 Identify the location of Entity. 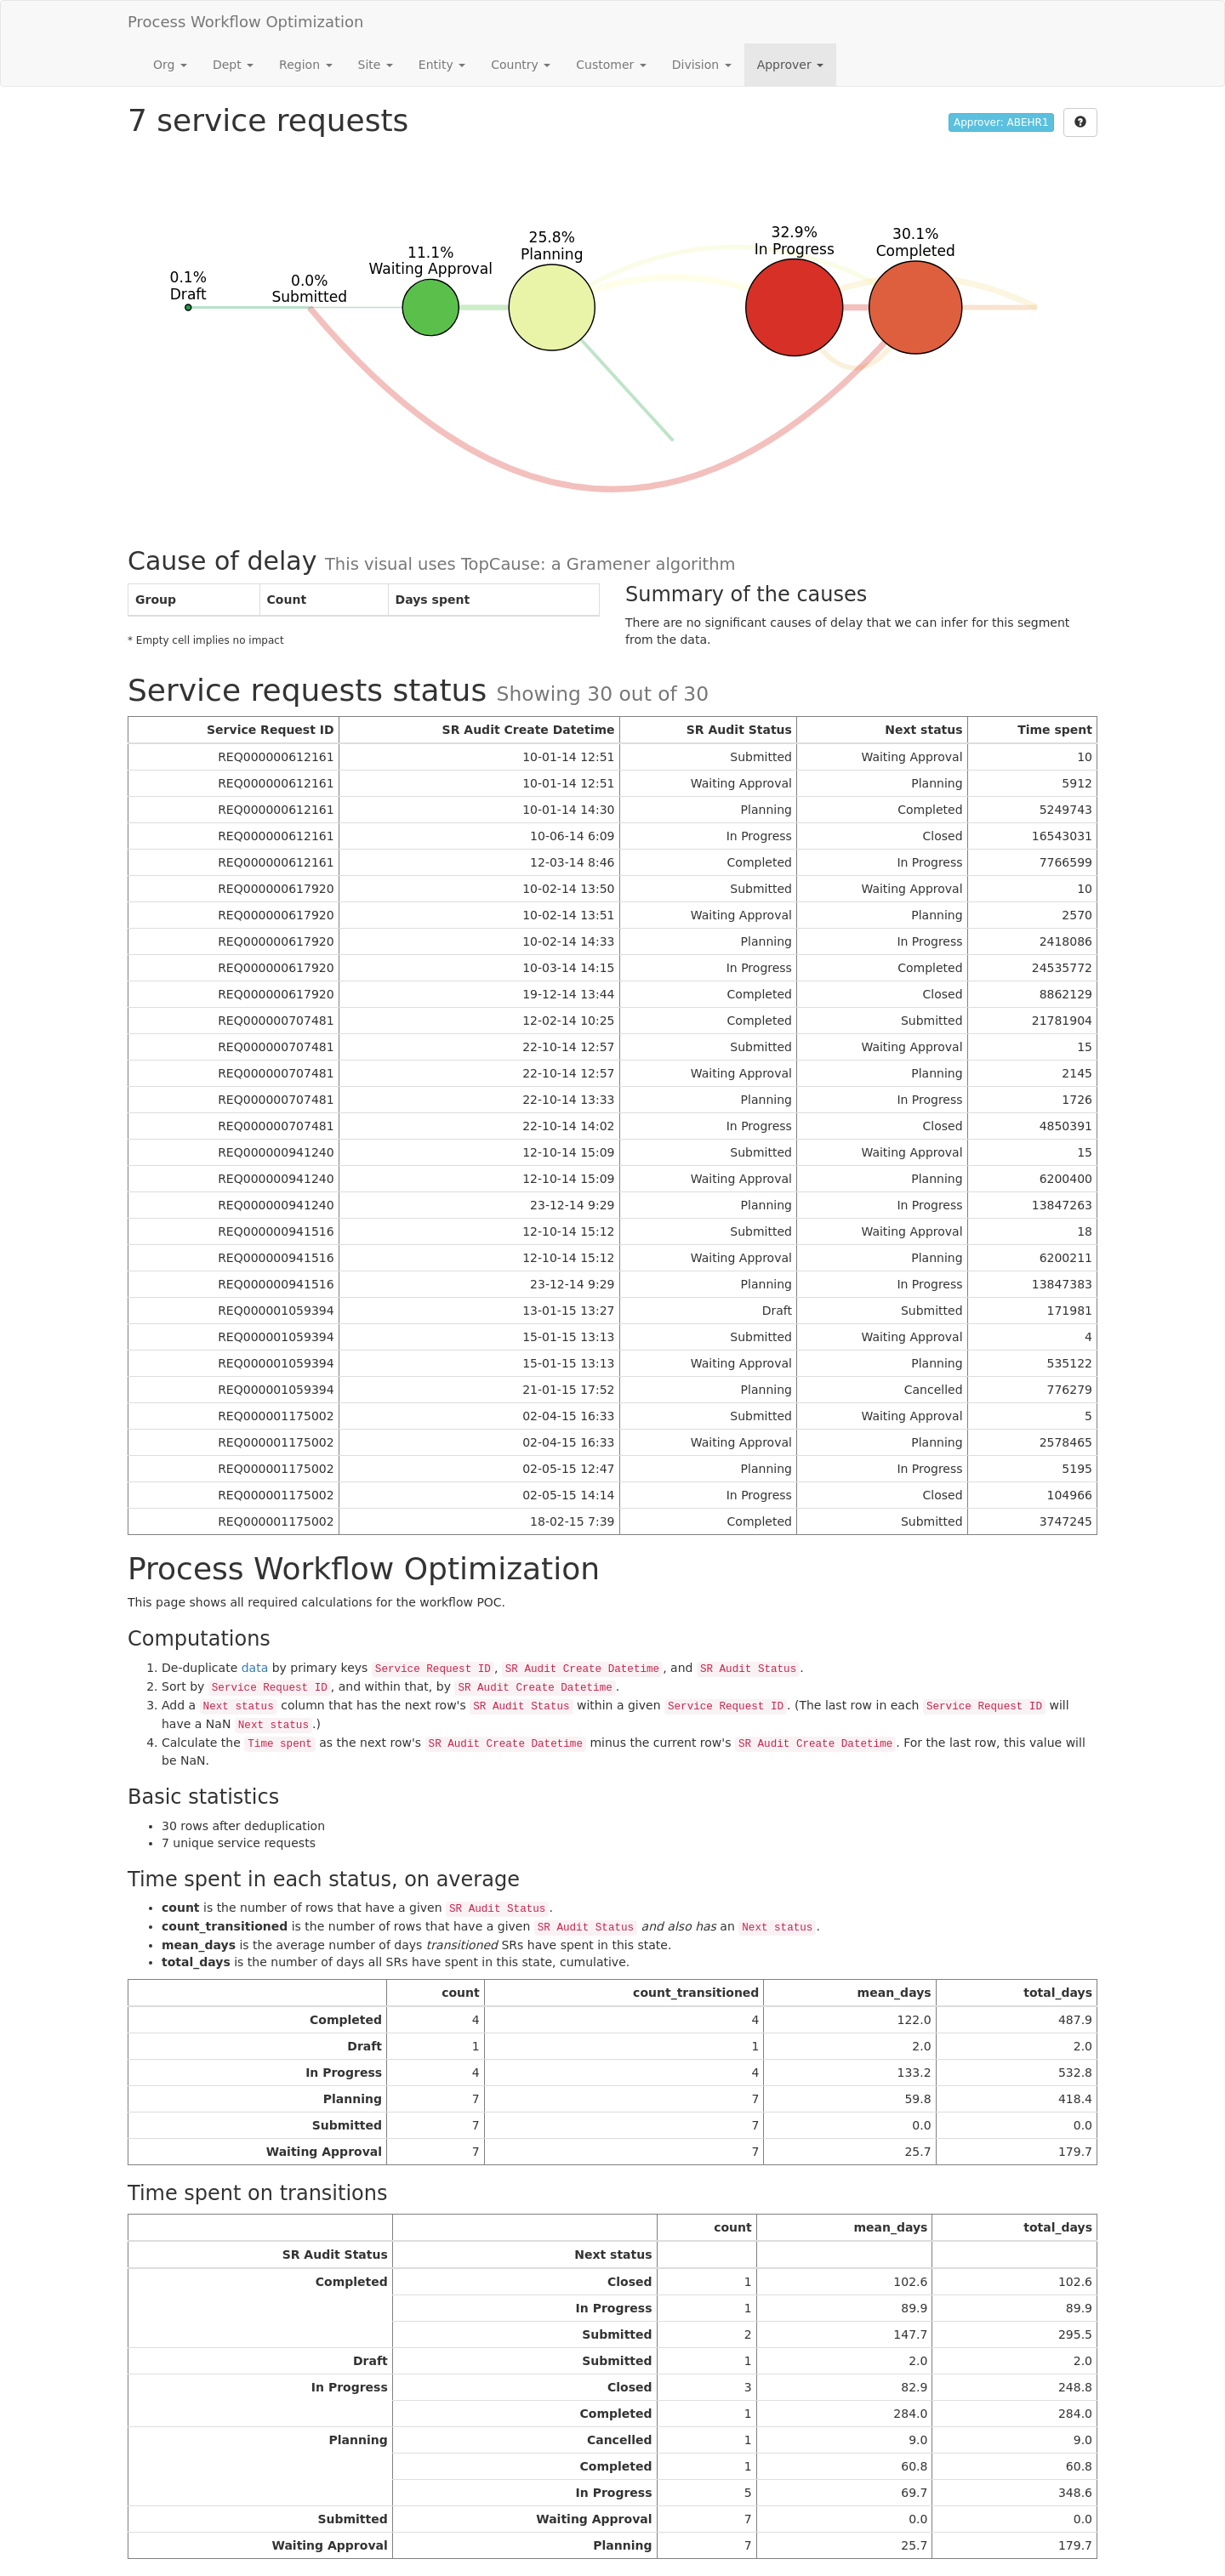
(442, 64).